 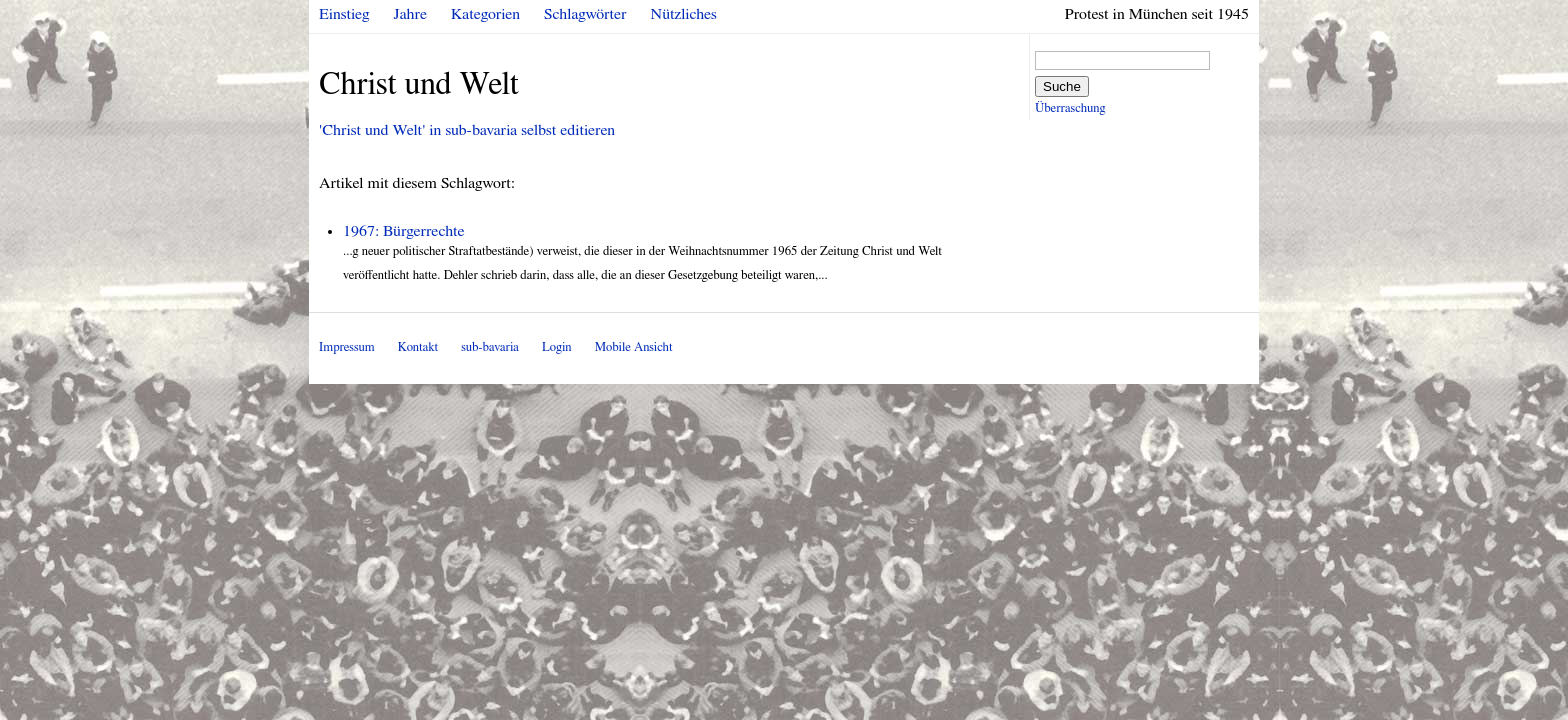 I want to click on Suche, so click(x=1062, y=86).